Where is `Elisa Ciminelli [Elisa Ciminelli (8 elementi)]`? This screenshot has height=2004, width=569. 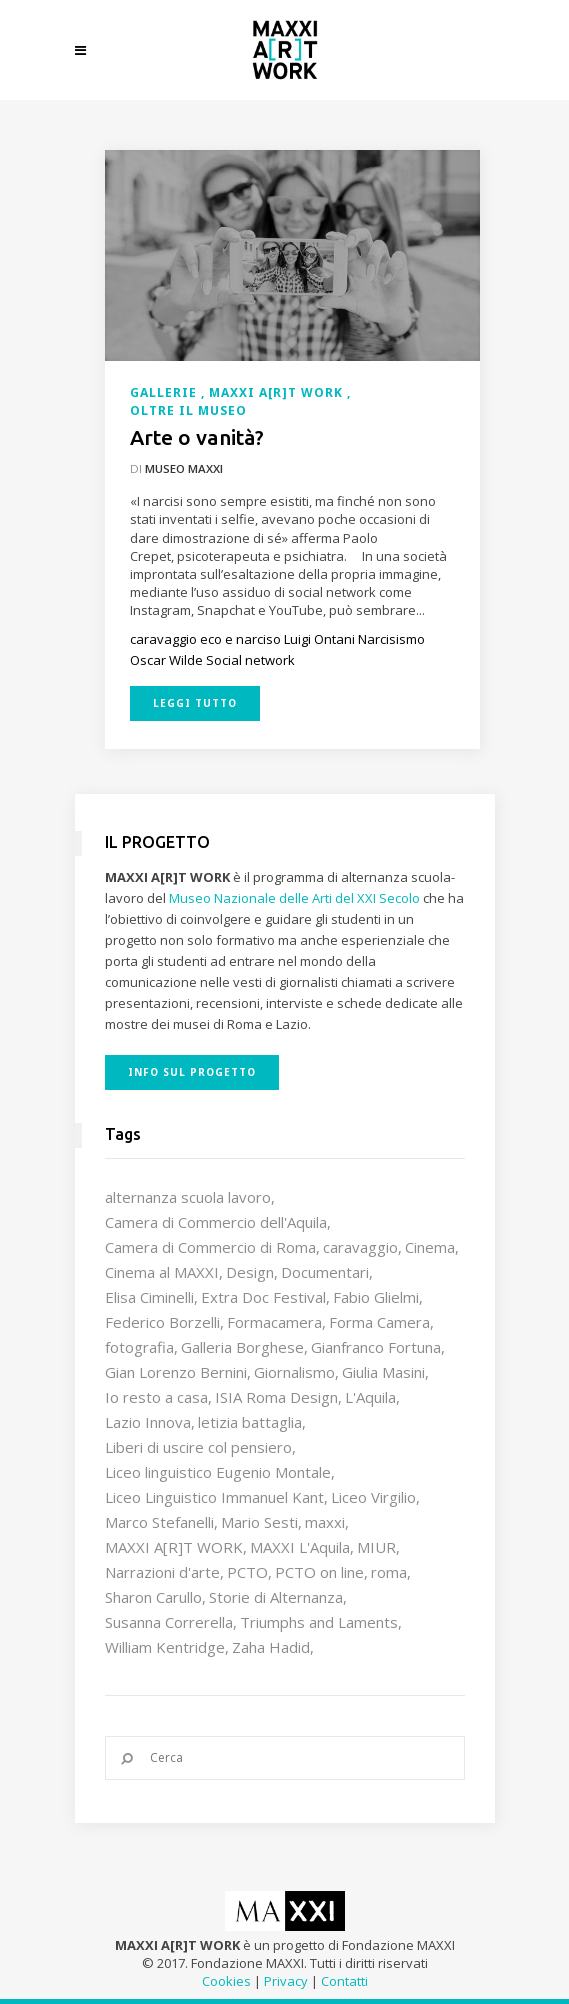
Elisa Ciminelli [Elisa Ciminelli (8 elementi)] is located at coordinates (149, 1297).